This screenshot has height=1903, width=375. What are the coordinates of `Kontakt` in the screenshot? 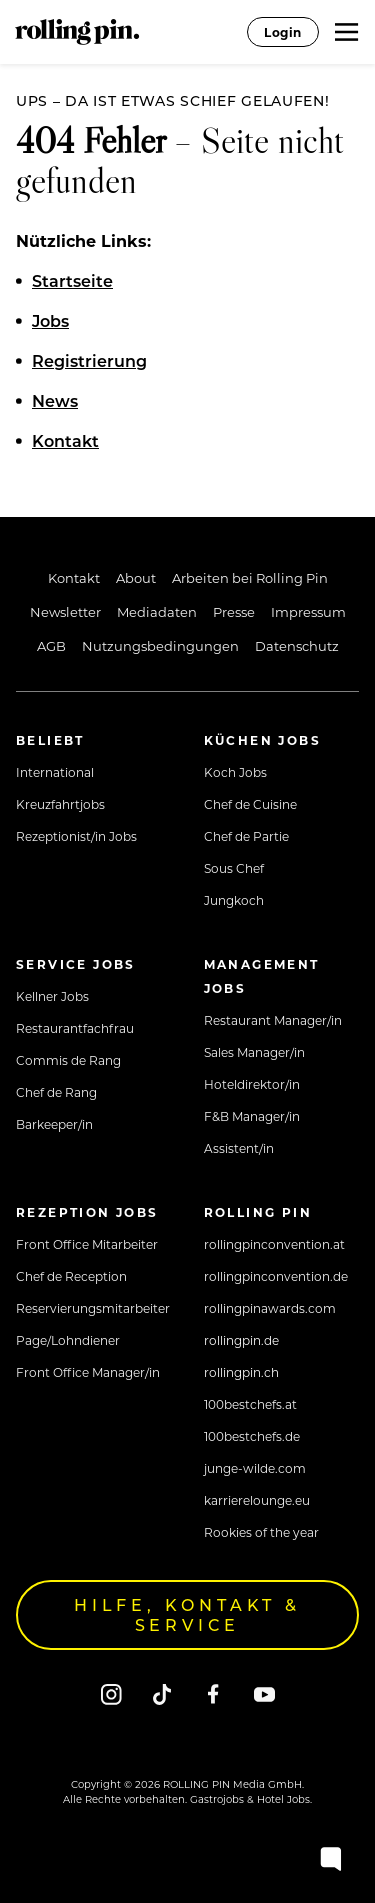 It's located at (74, 577).